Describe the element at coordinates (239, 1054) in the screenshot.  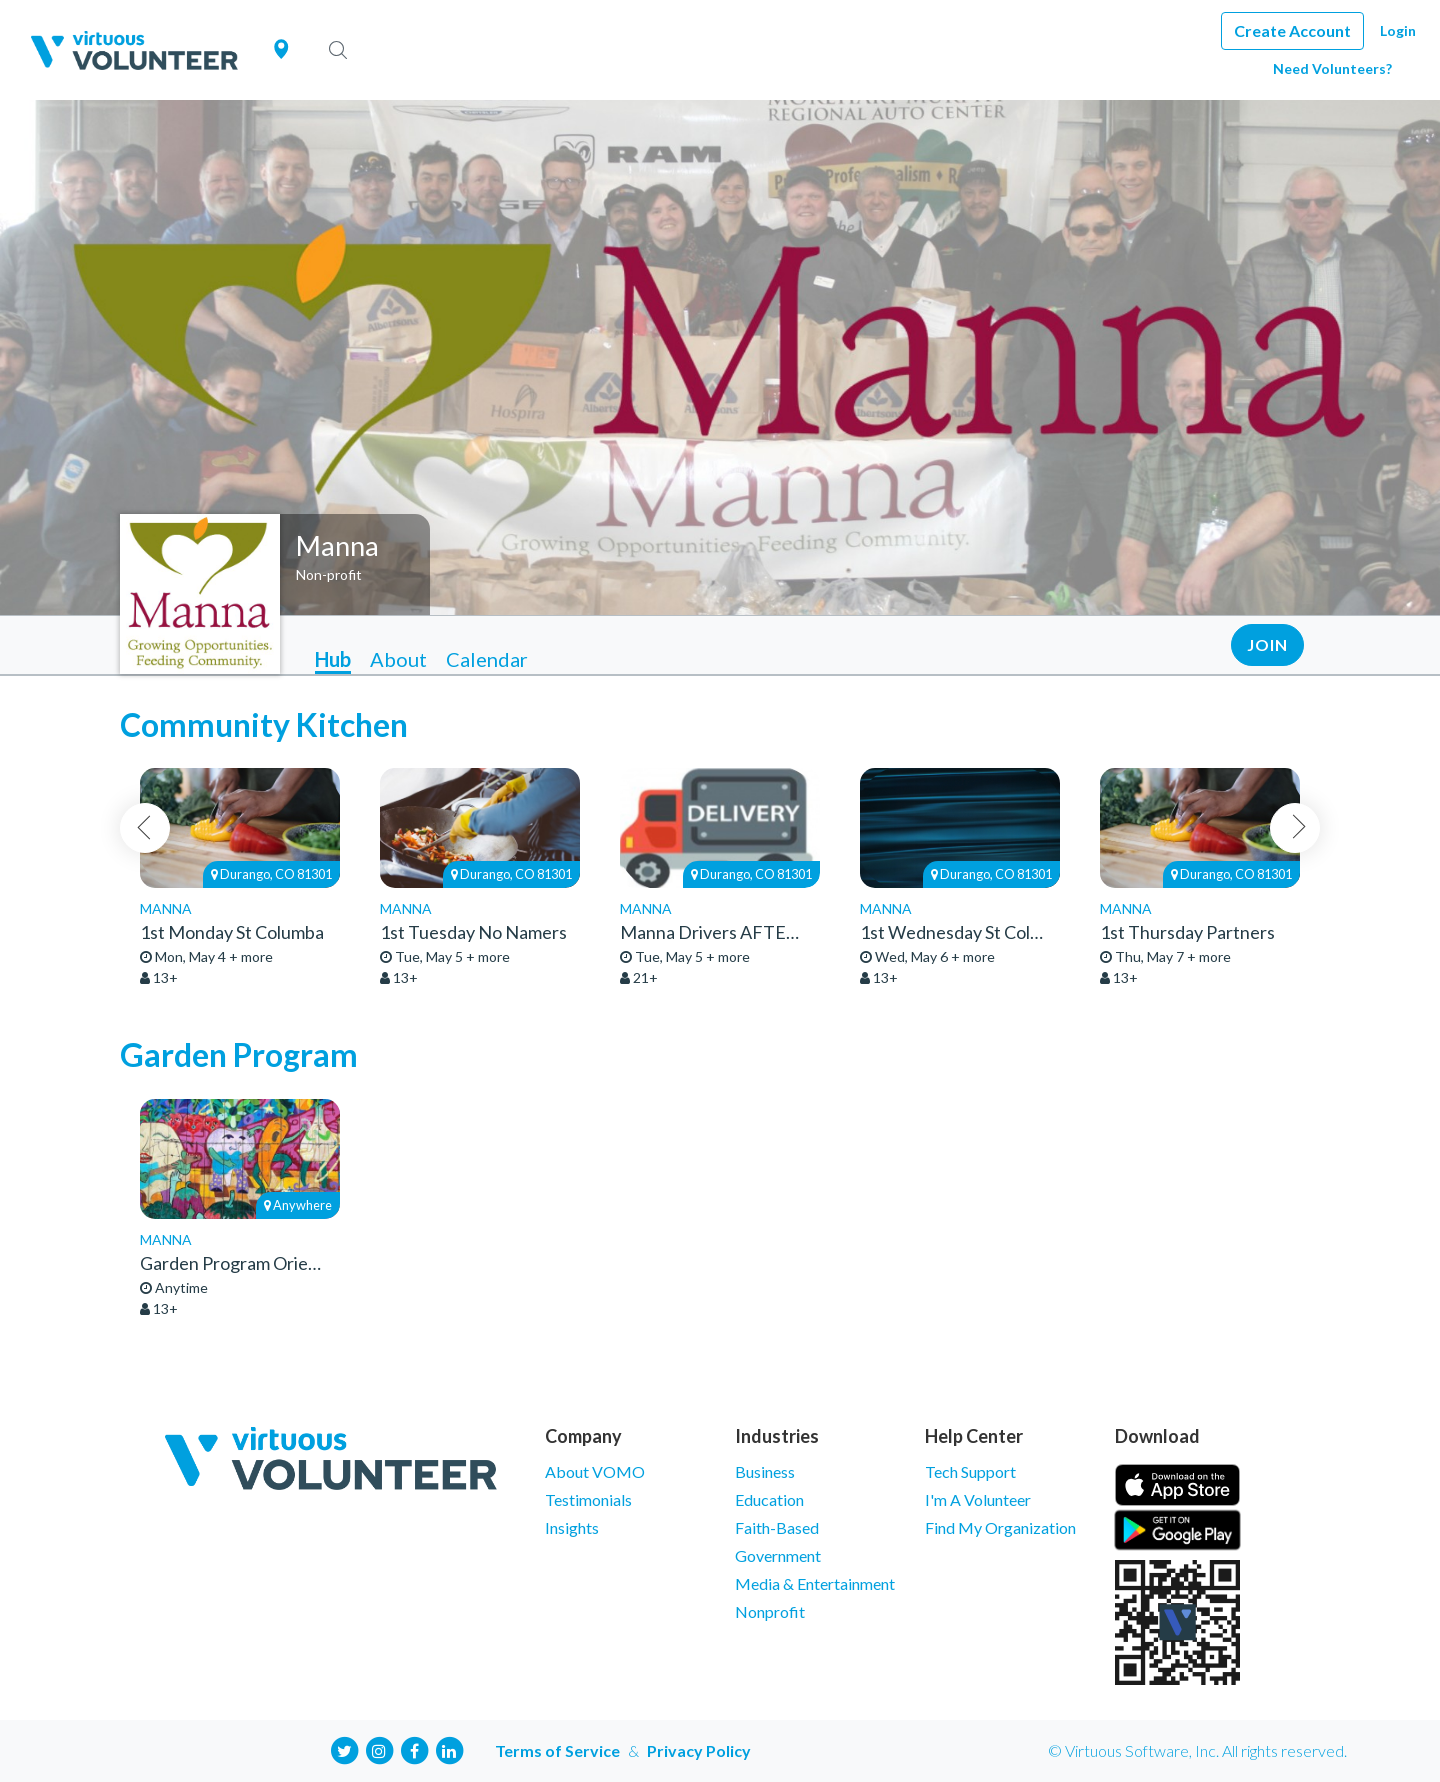
I see `Garden Program` at that location.